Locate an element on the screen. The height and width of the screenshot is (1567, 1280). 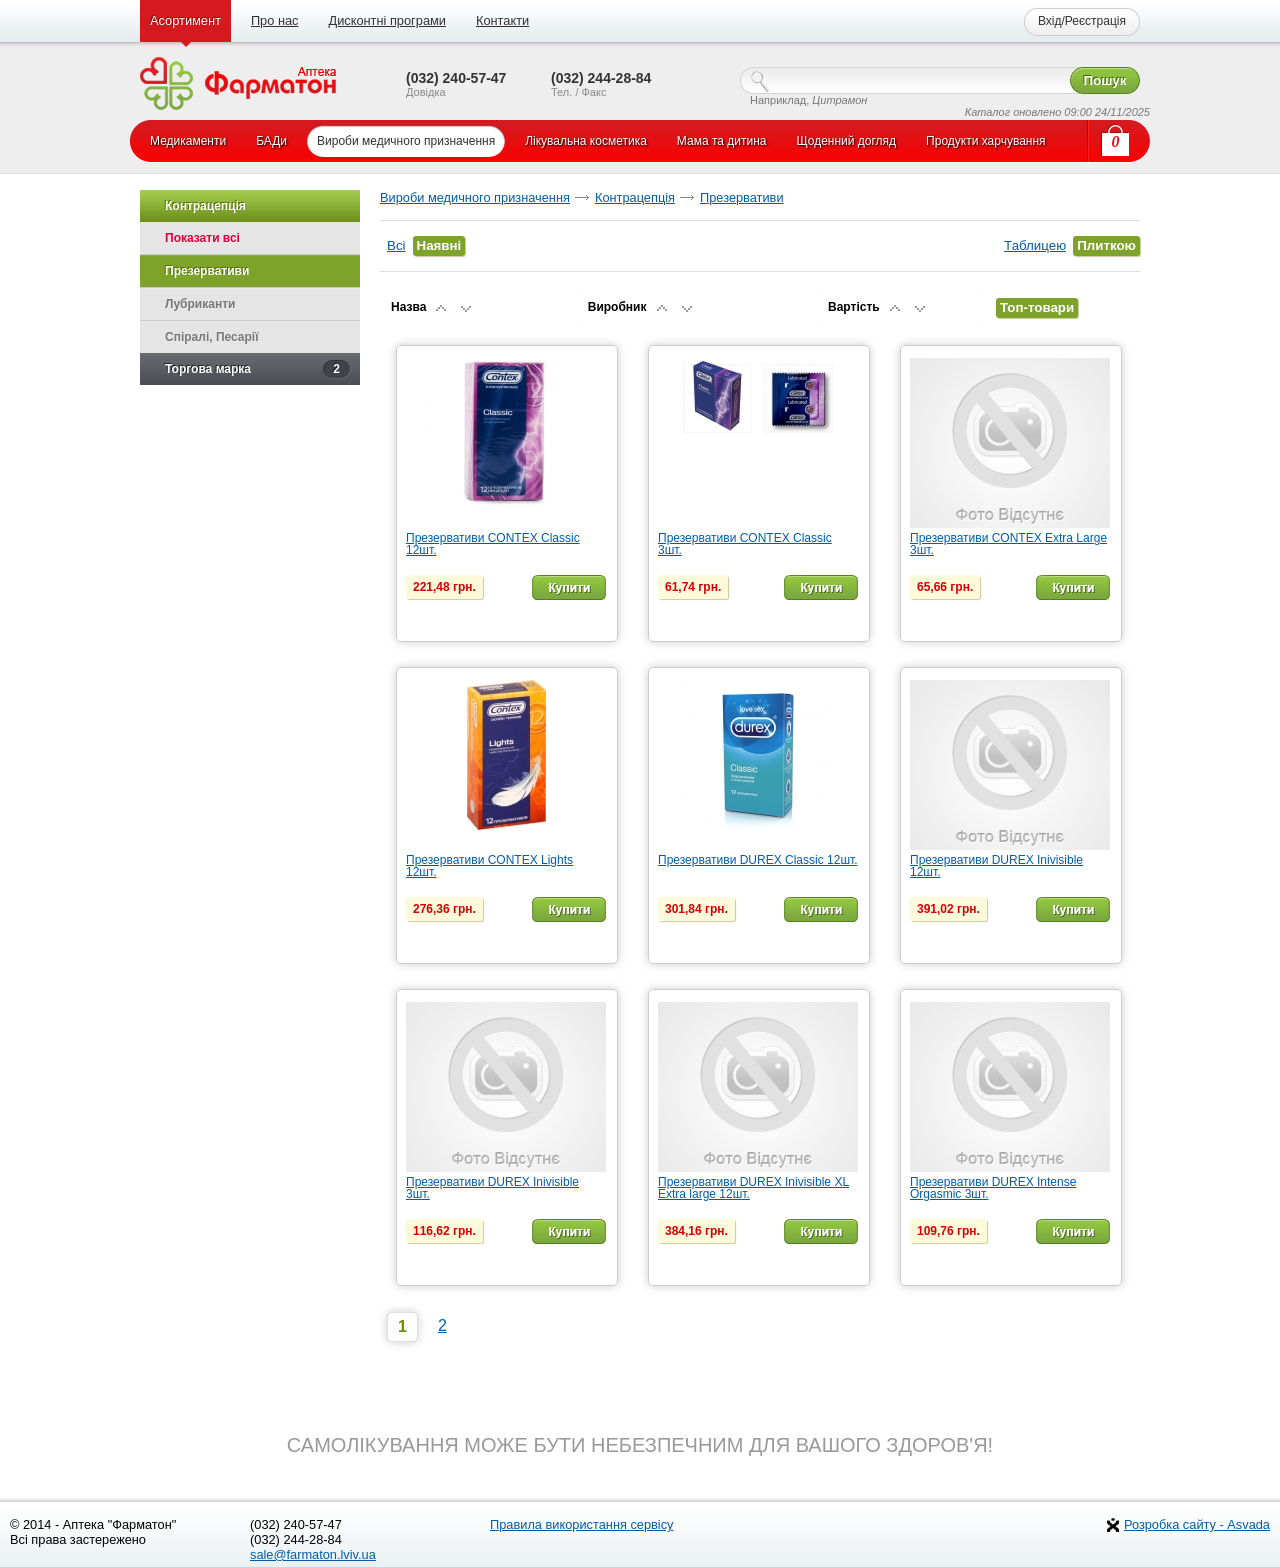
Презервативи CONTEX Classic 3шт. is located at coordinates (745, 544).